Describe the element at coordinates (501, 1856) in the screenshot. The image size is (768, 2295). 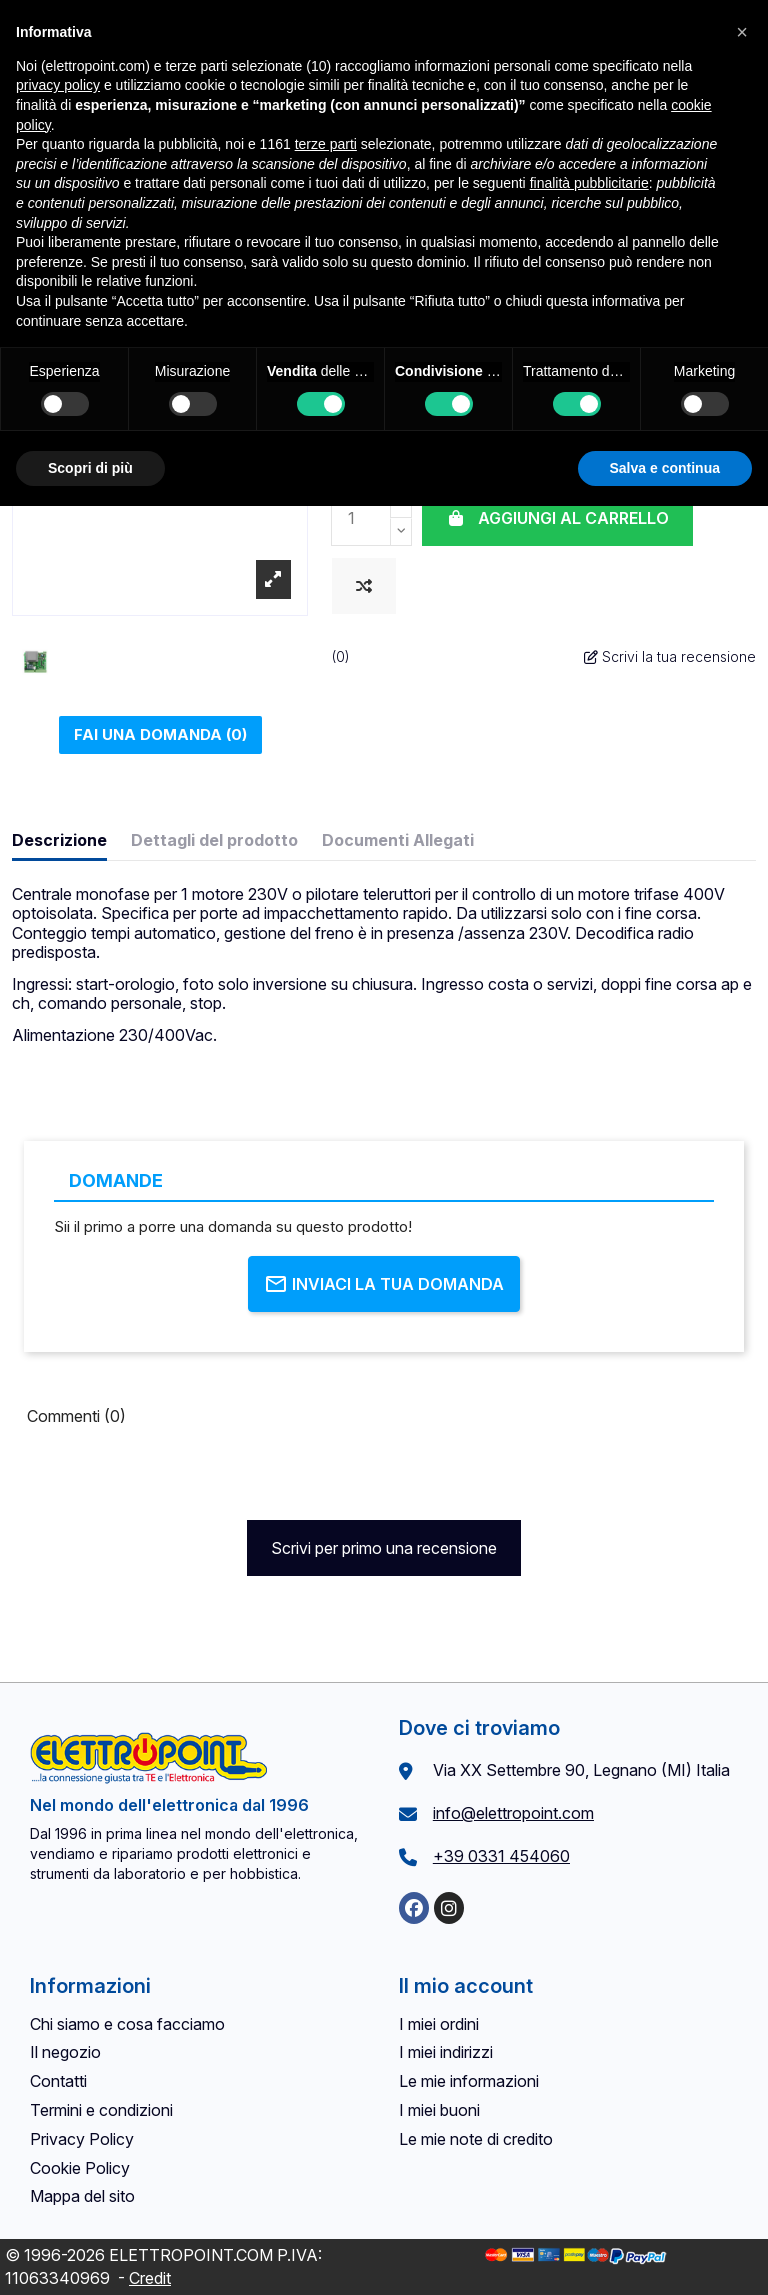
I see `+39 0331 454060` at that location.